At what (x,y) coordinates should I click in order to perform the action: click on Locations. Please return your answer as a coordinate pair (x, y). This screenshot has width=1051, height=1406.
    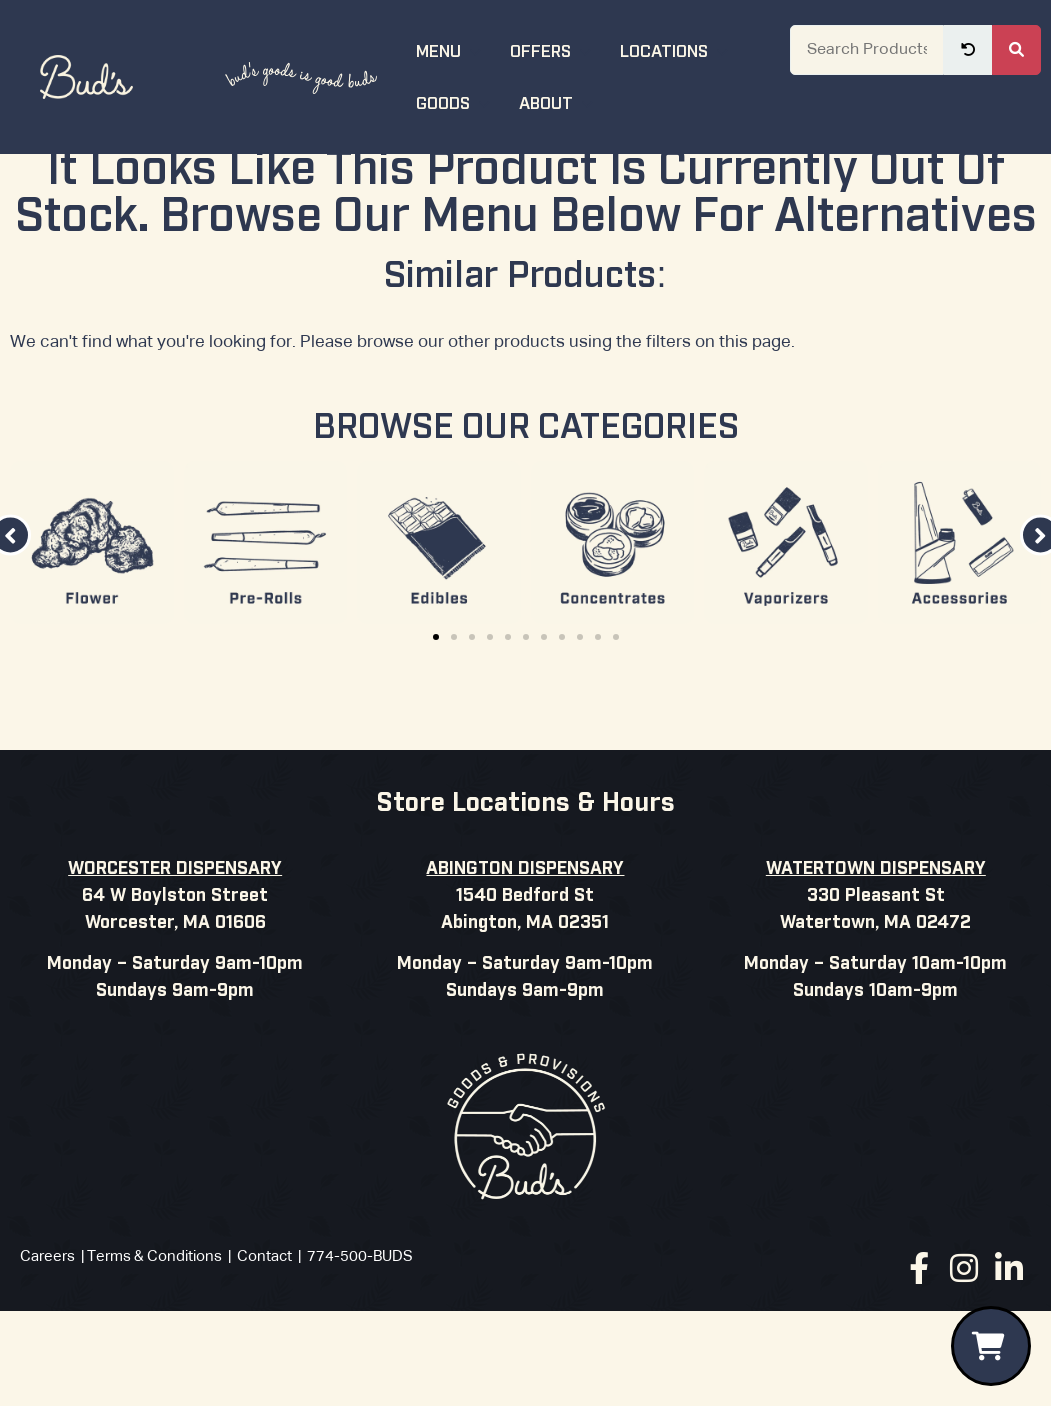
    Looking at the image, I should click on (676, 49).